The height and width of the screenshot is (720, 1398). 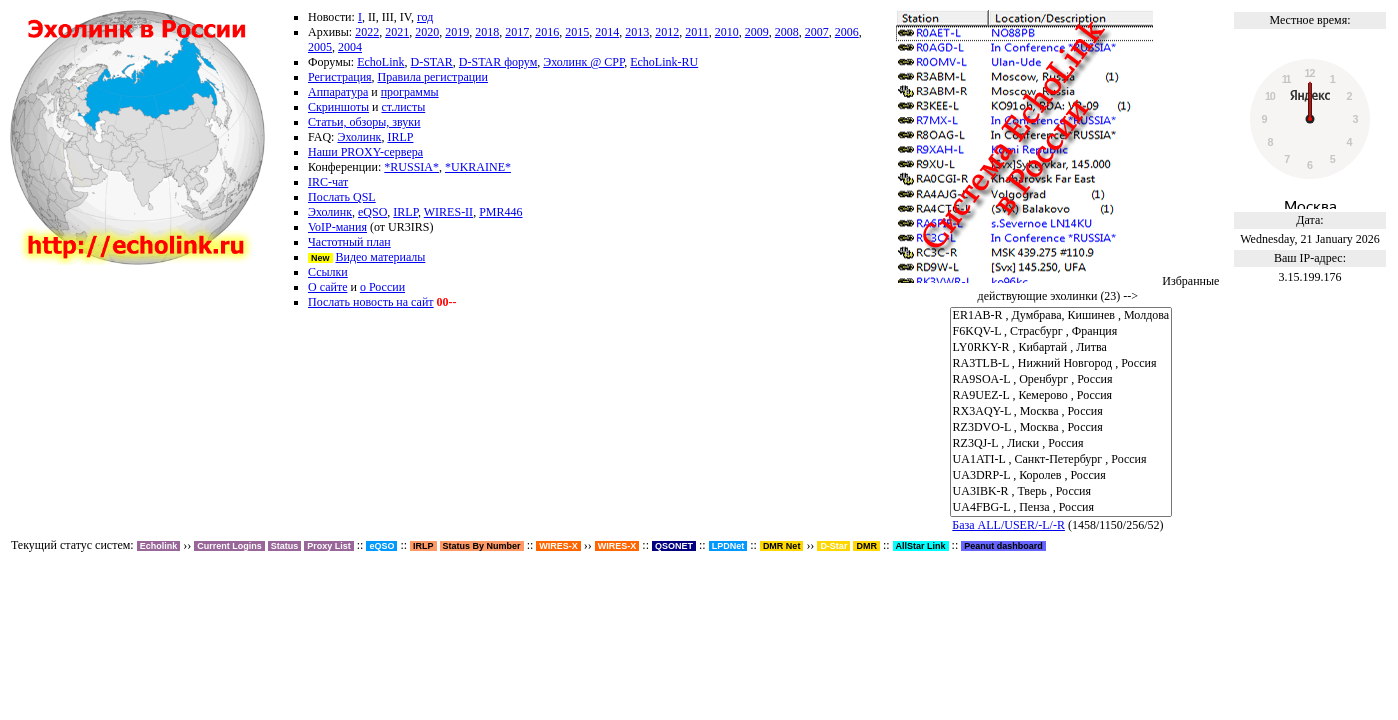 What do you see at coordinates (637, 32) in the screenshot?
I see `2013` at bounding box center [637, 32].